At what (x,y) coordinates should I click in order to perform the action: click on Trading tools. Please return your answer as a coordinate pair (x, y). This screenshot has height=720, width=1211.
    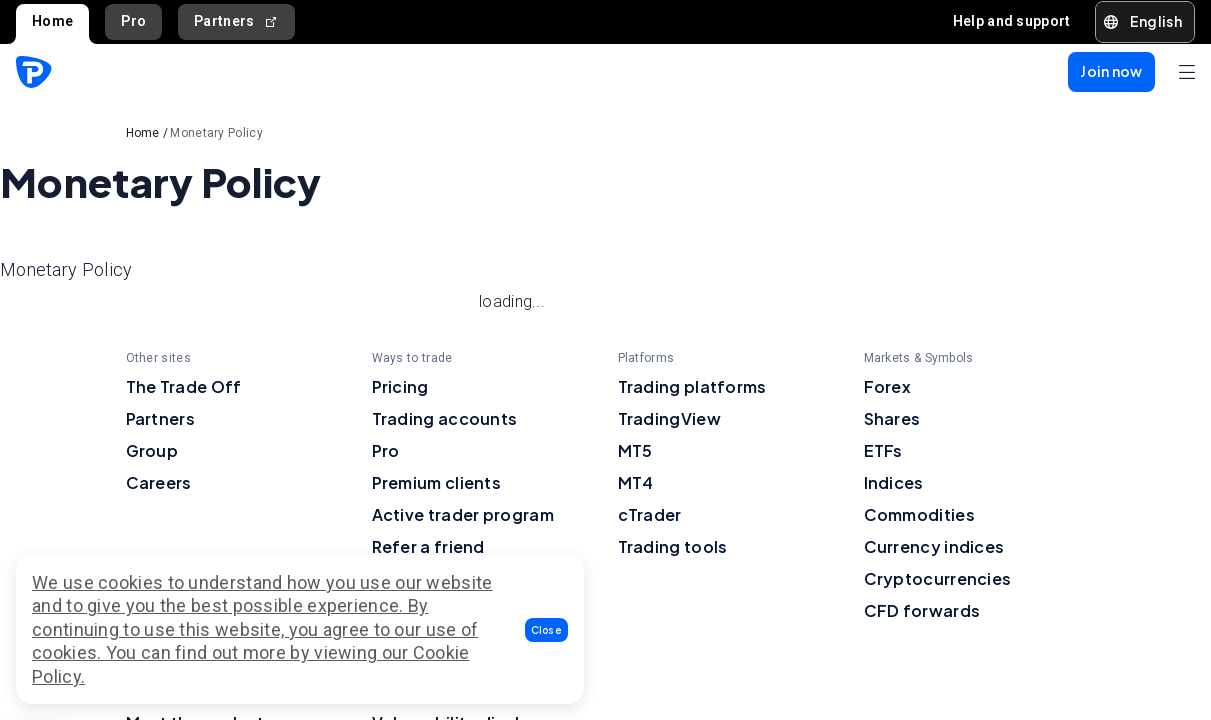
    Looking at the image, I should click on (673, 546).